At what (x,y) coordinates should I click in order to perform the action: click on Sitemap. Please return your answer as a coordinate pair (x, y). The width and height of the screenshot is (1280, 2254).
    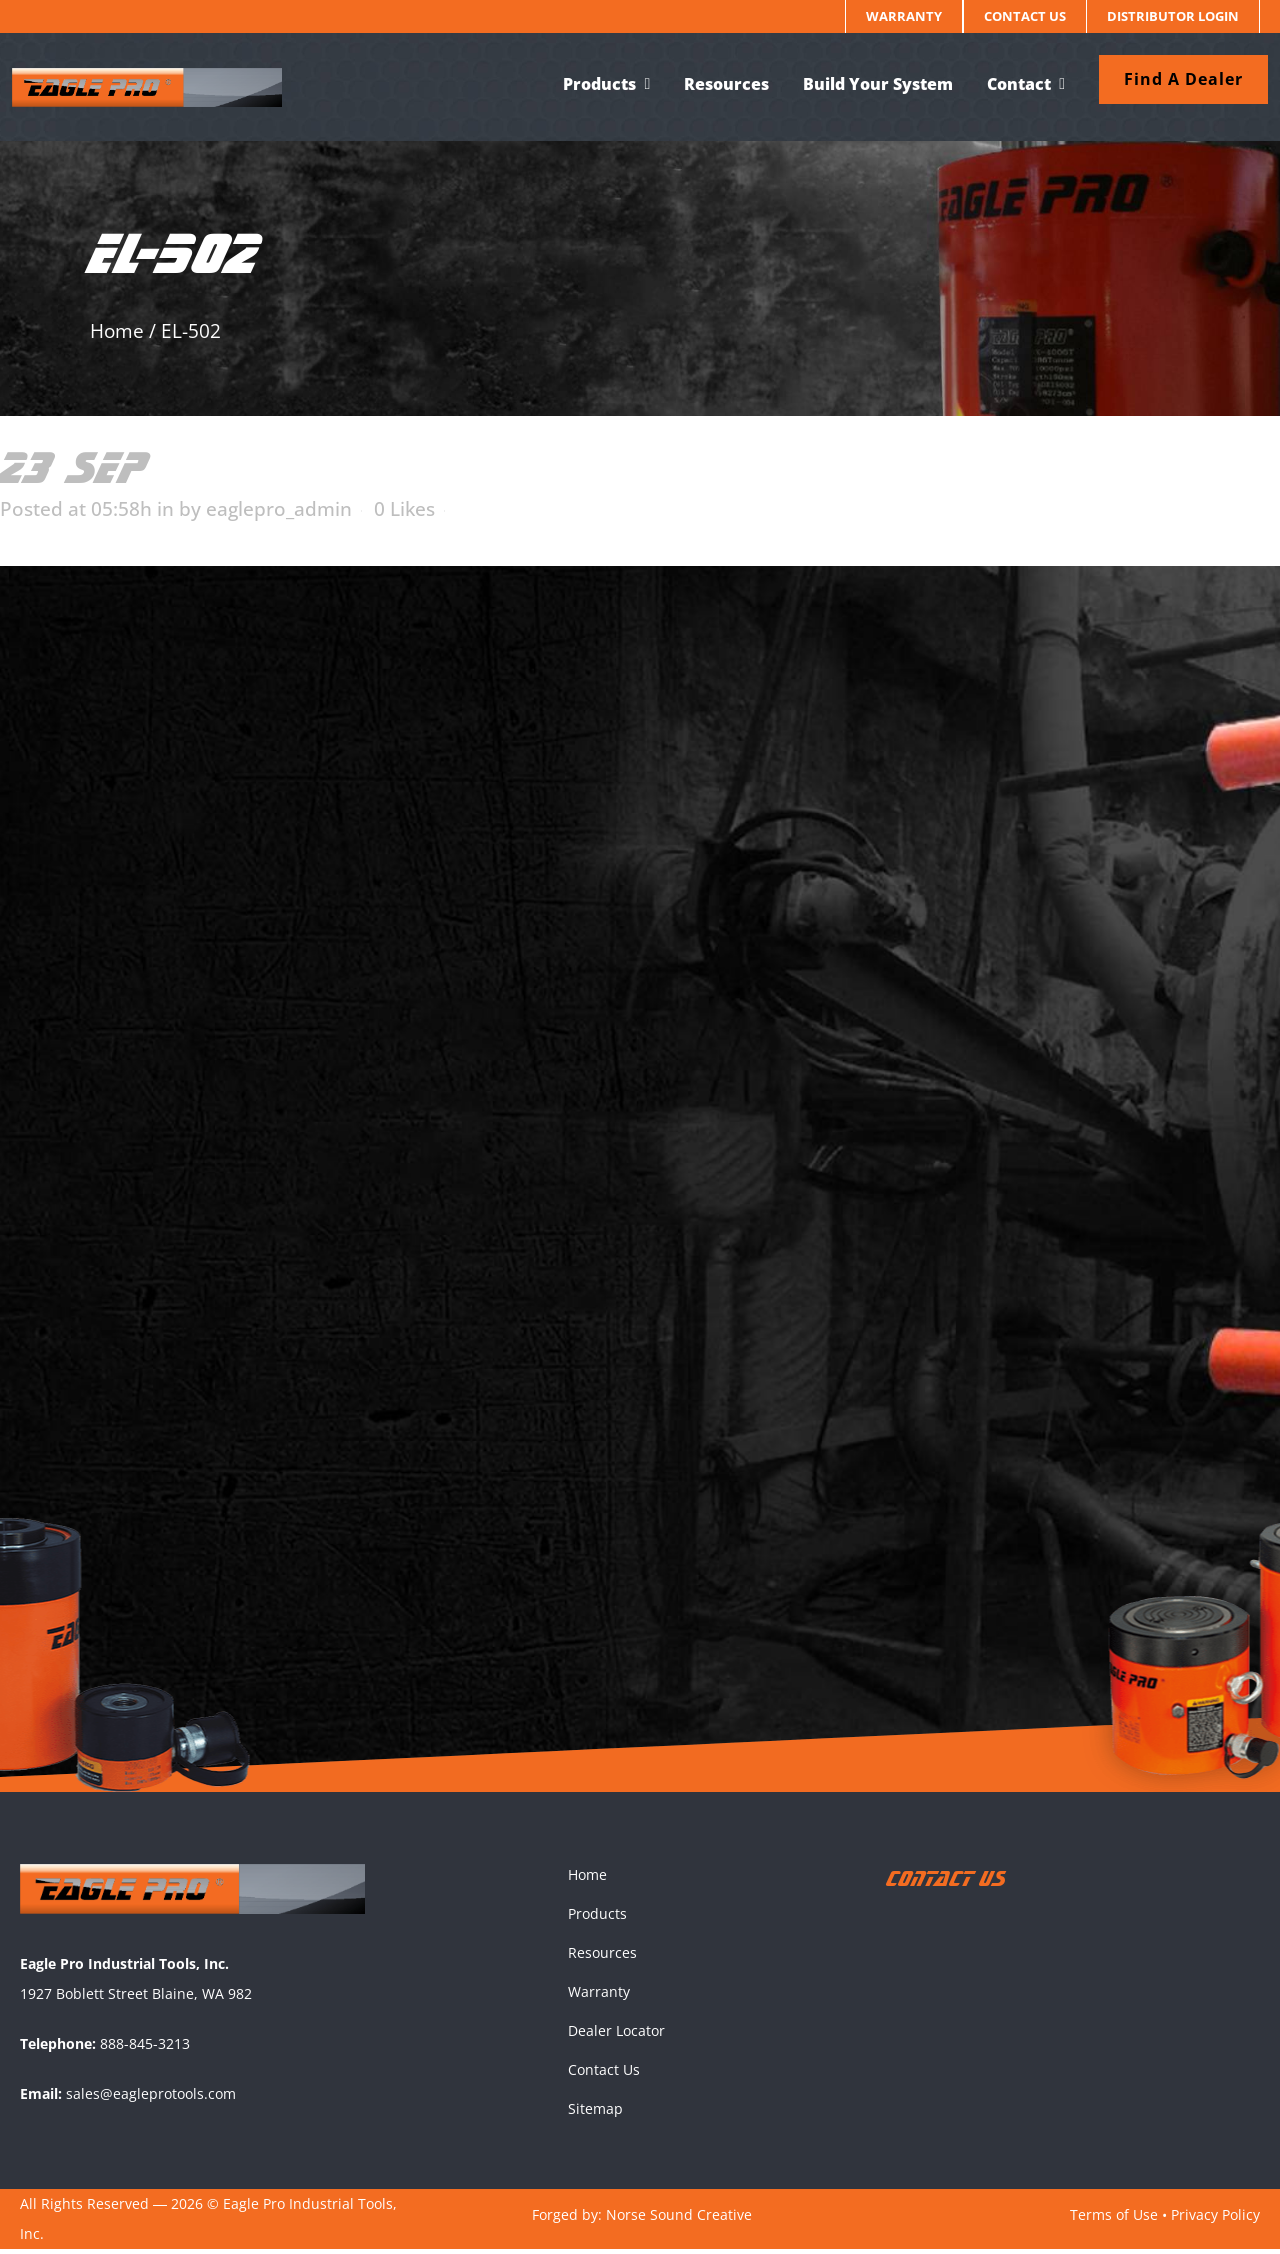
    Looking at the image, I should click on (595, 2113).